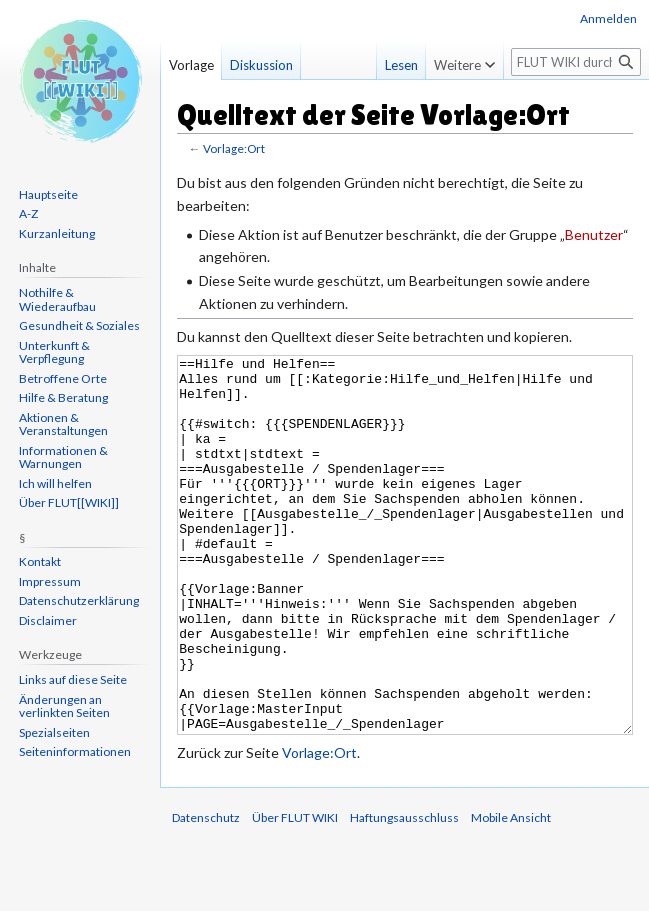  What do you see at coordinates (295, 892) in the screenshot?
I see `Über FLUT WIKI` at bounding box center [295, 892].